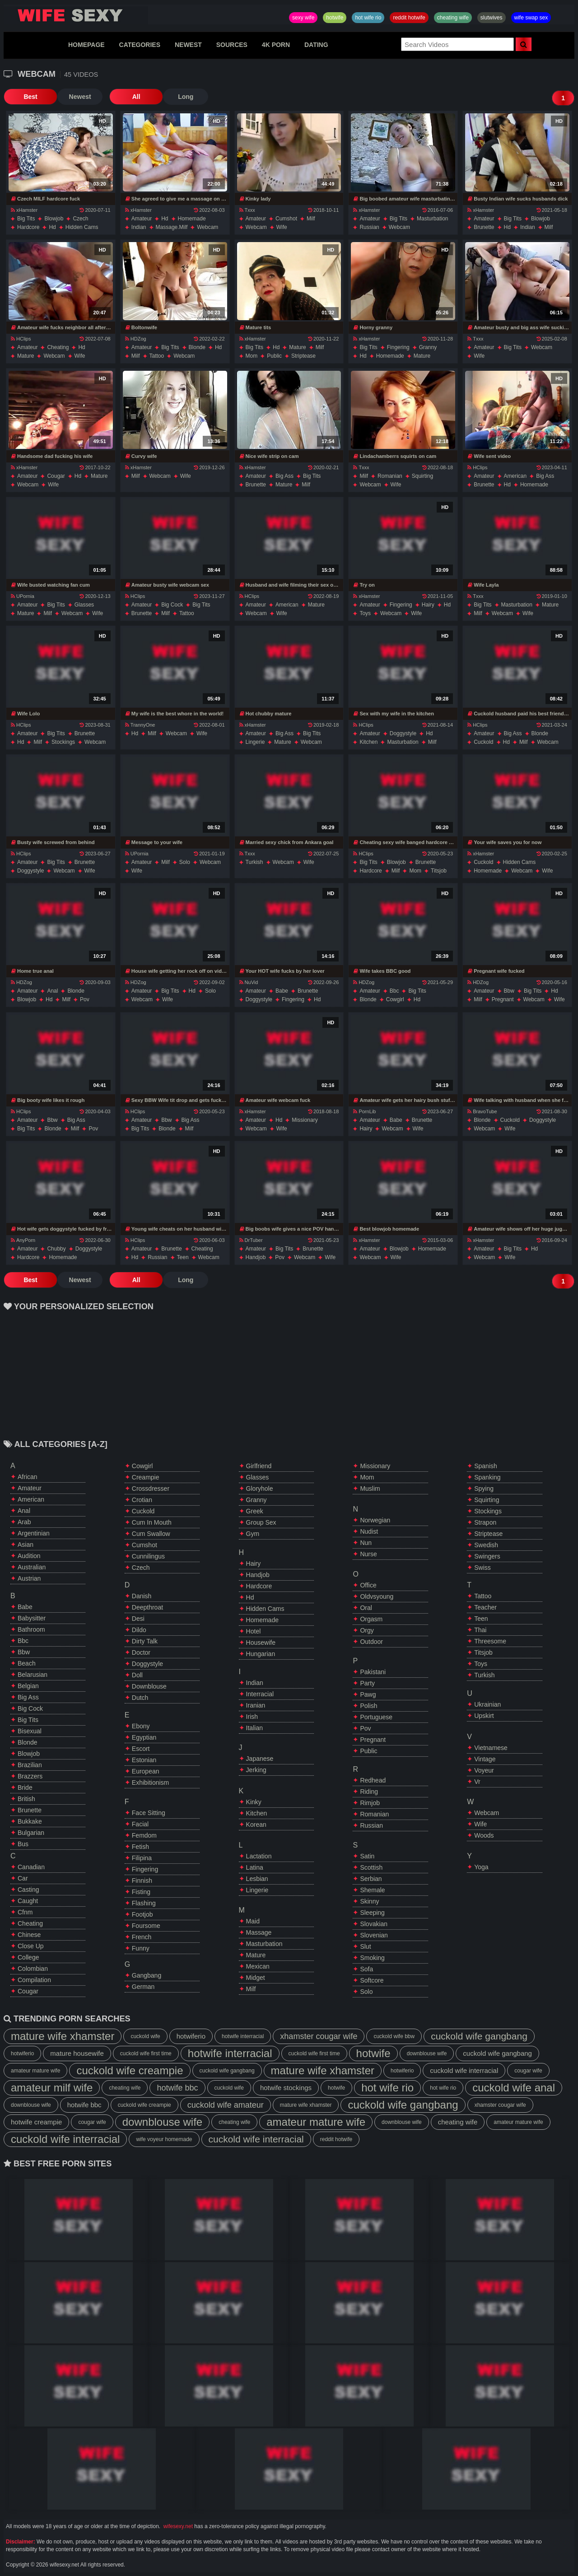 The image size is (578, 2576). Describe the element at coordinates (24, 1522) in the screenshot. I see `arab` at that location.